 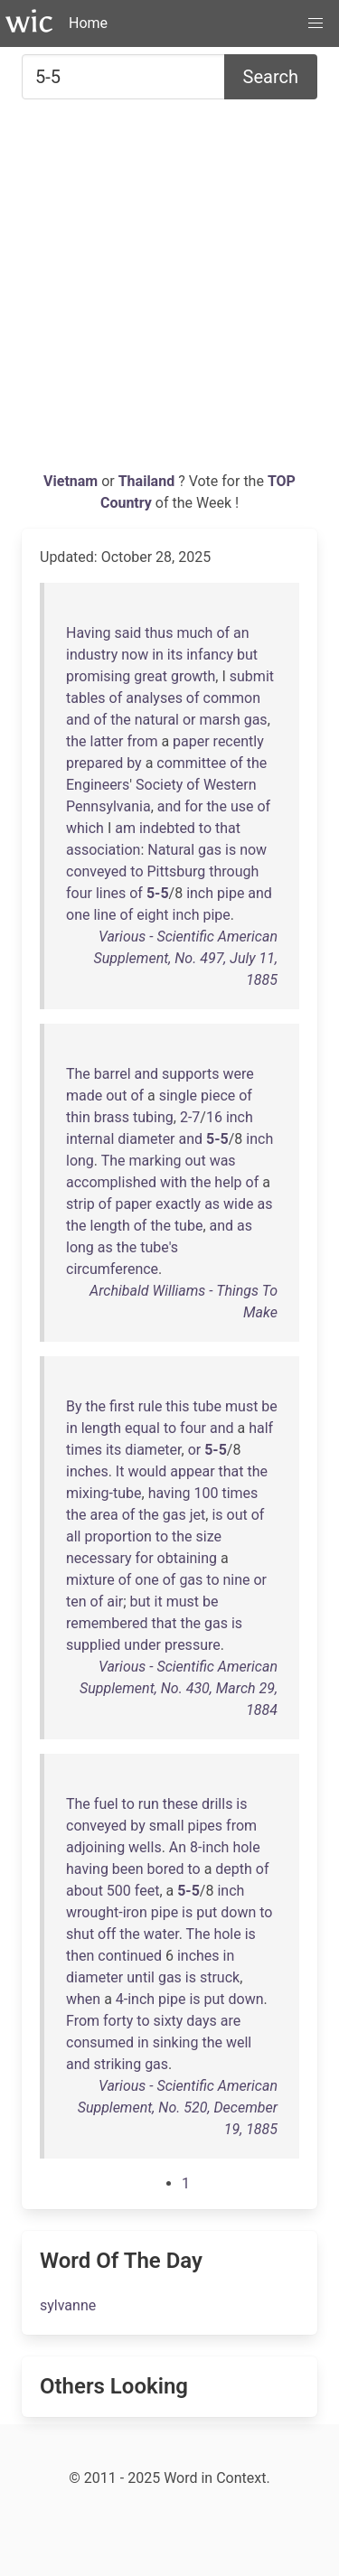 What do you see at coordinates (90, 1138) in the screenshot?
I see `internal` at bounding box center [90, 1138].